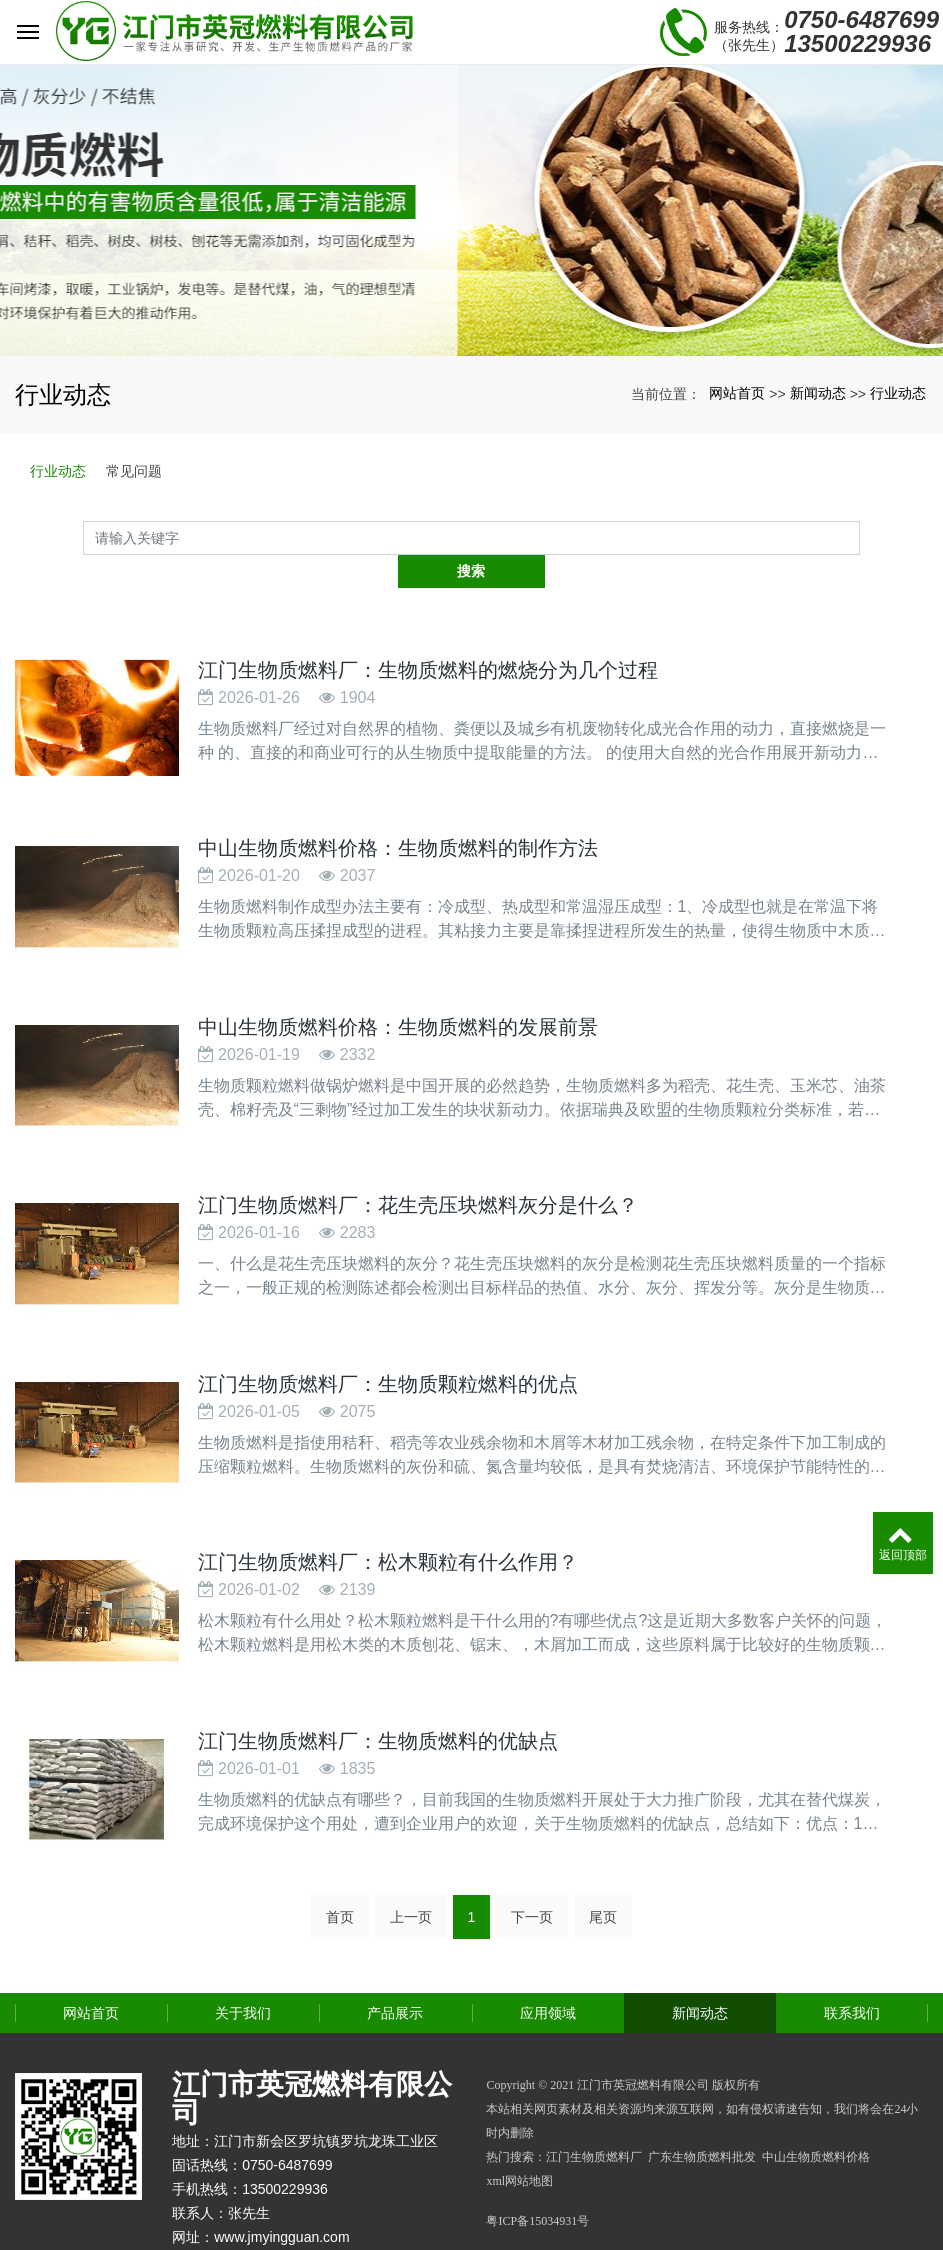 This screenshot has height=2250, width=943. I want to click on 新闻动态, so click(818, 393).